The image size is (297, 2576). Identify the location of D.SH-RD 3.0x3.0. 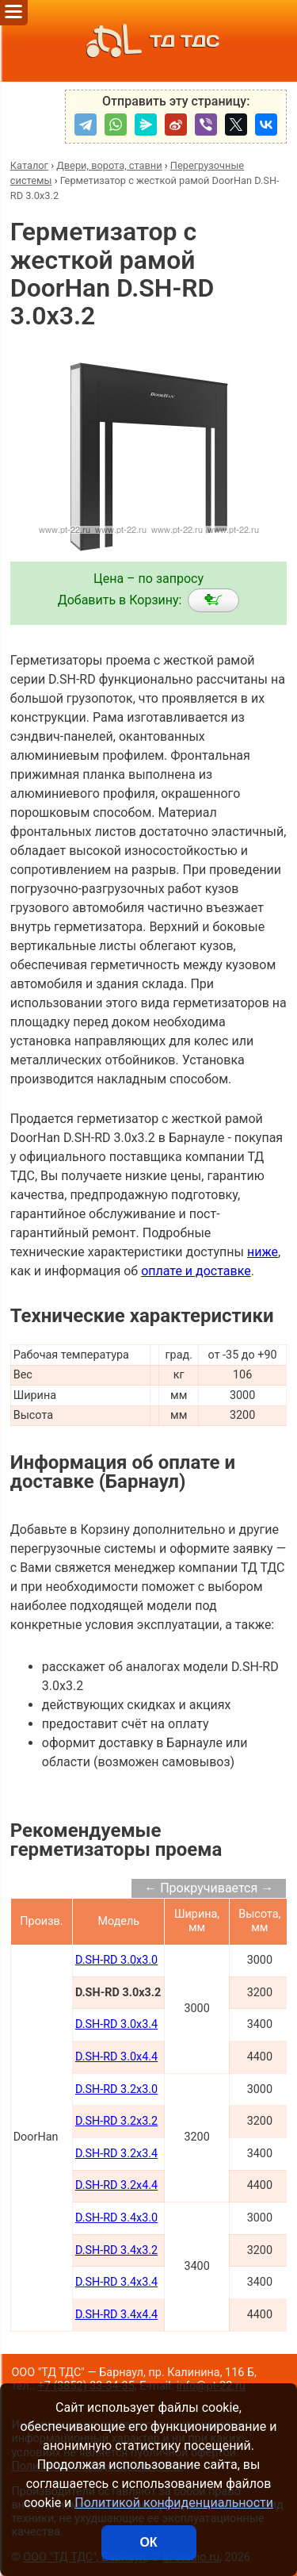
(116, 1960).